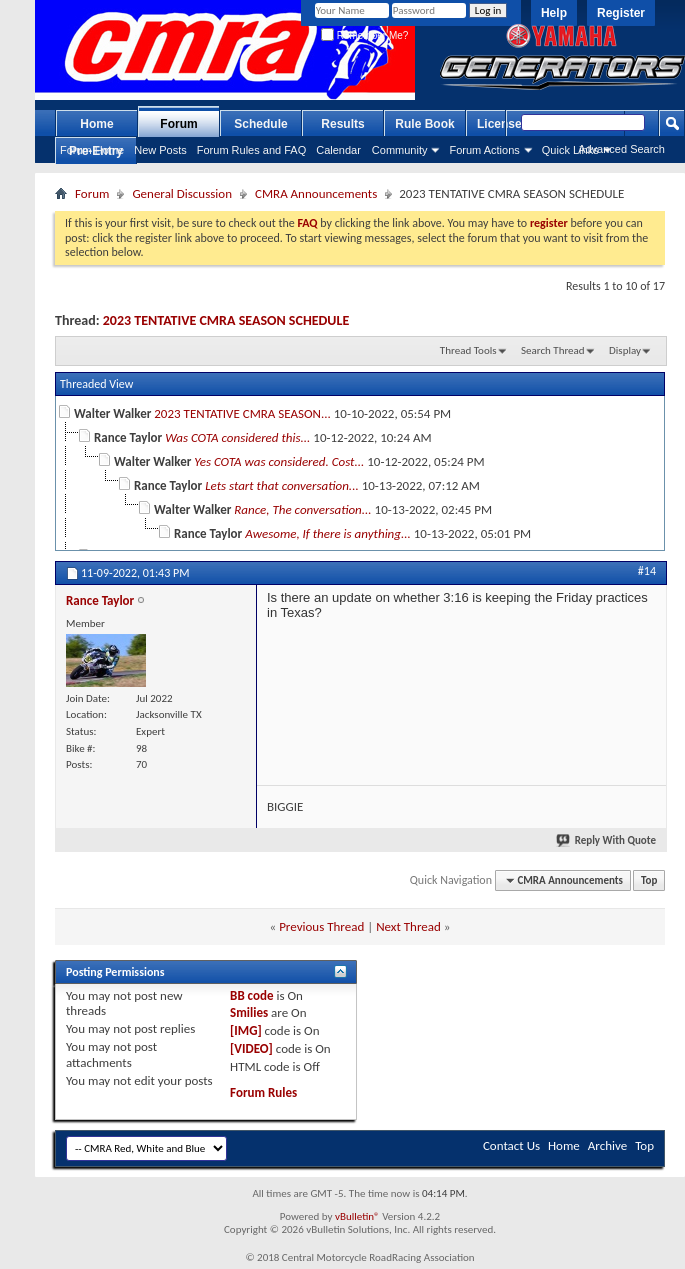 The height and width of the screenshot is (1269, 685). Describe the element at coordinates (364, 35) in the screenshot. I see `Remember Me?` at that location.